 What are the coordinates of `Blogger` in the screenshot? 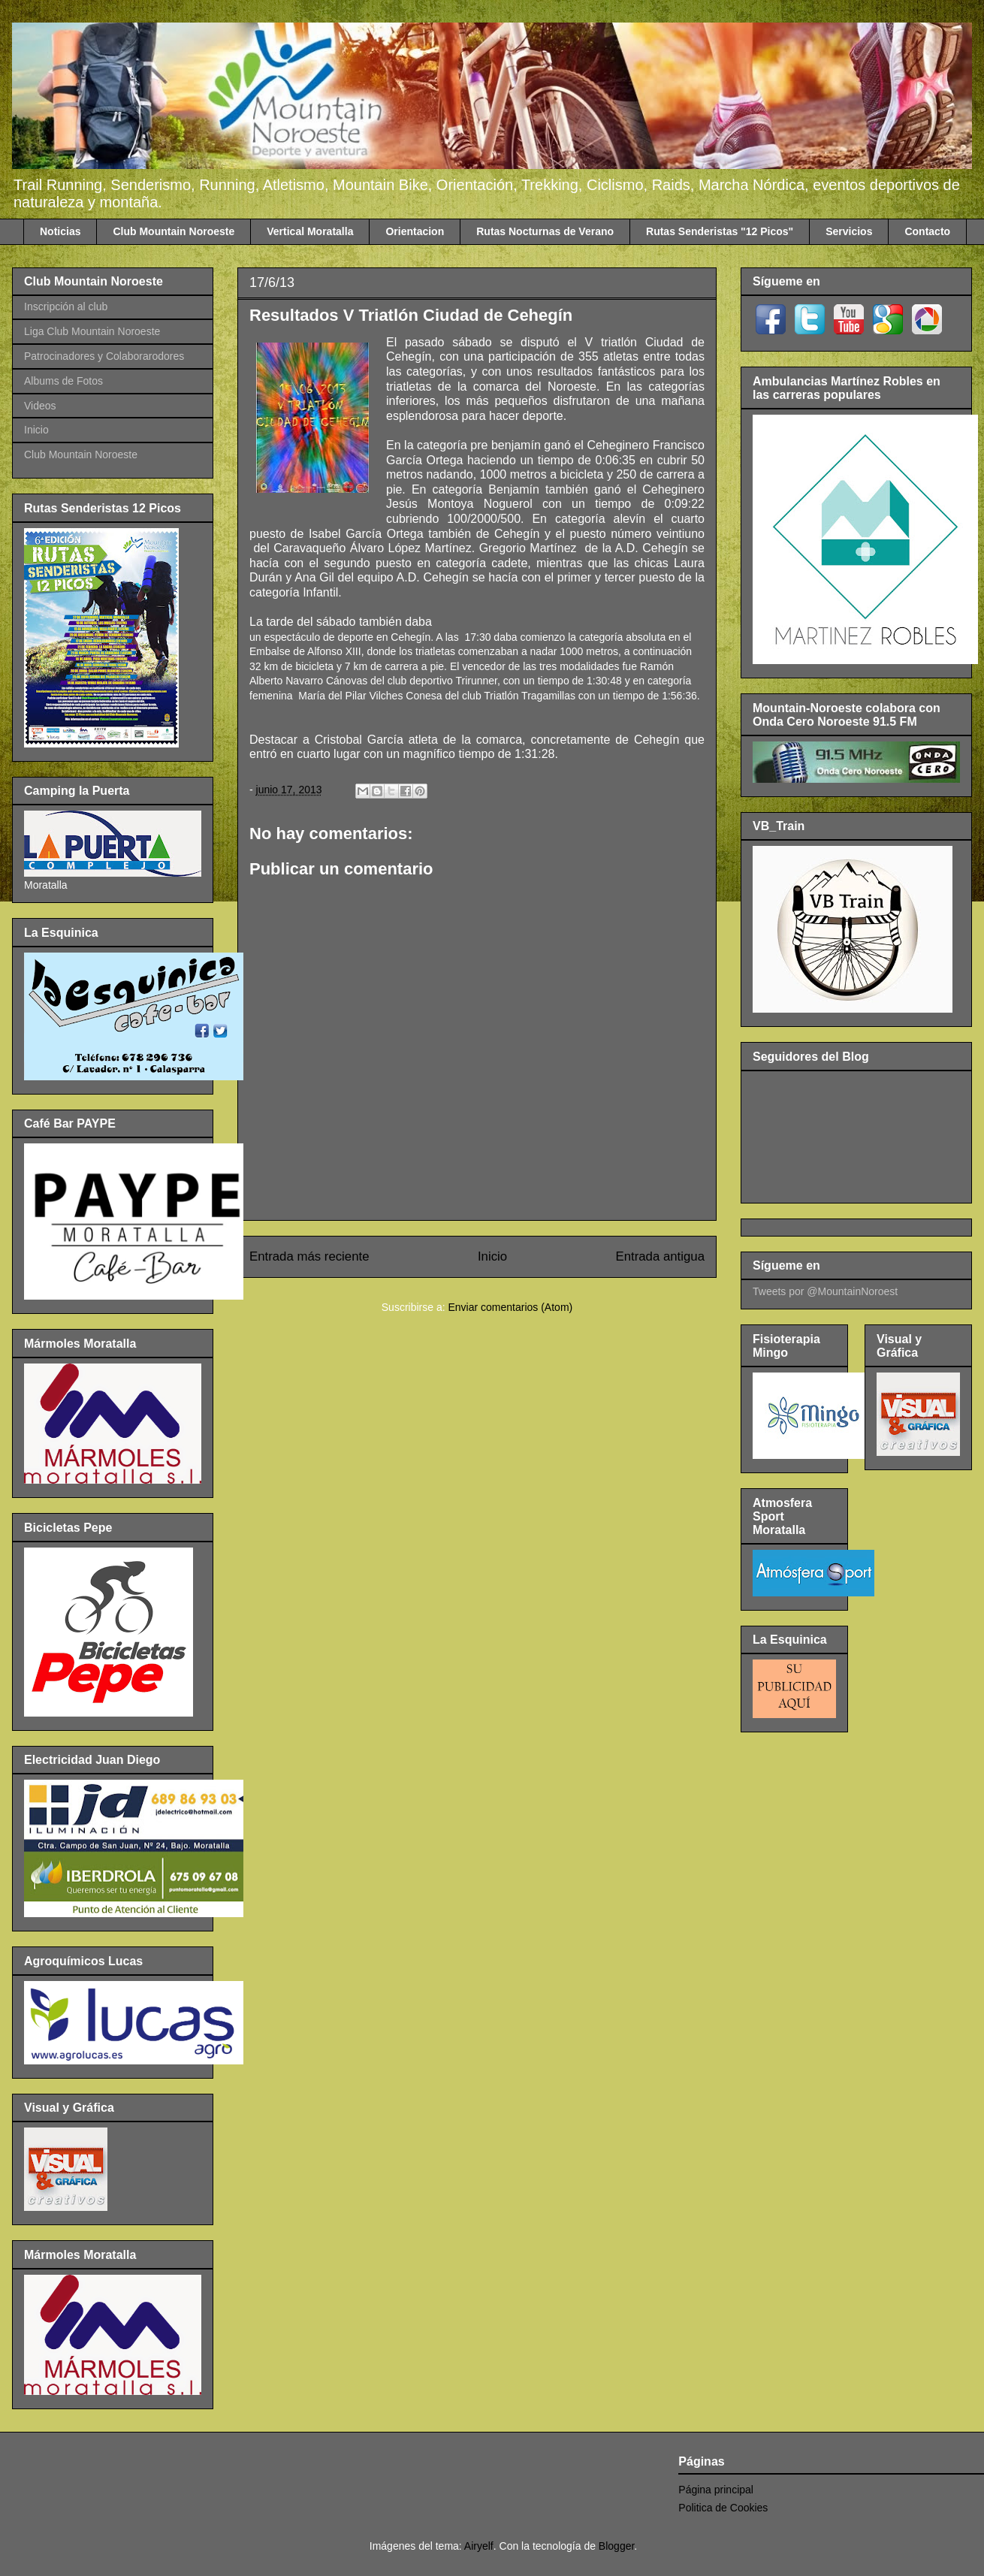 It's located at (616, 2546).